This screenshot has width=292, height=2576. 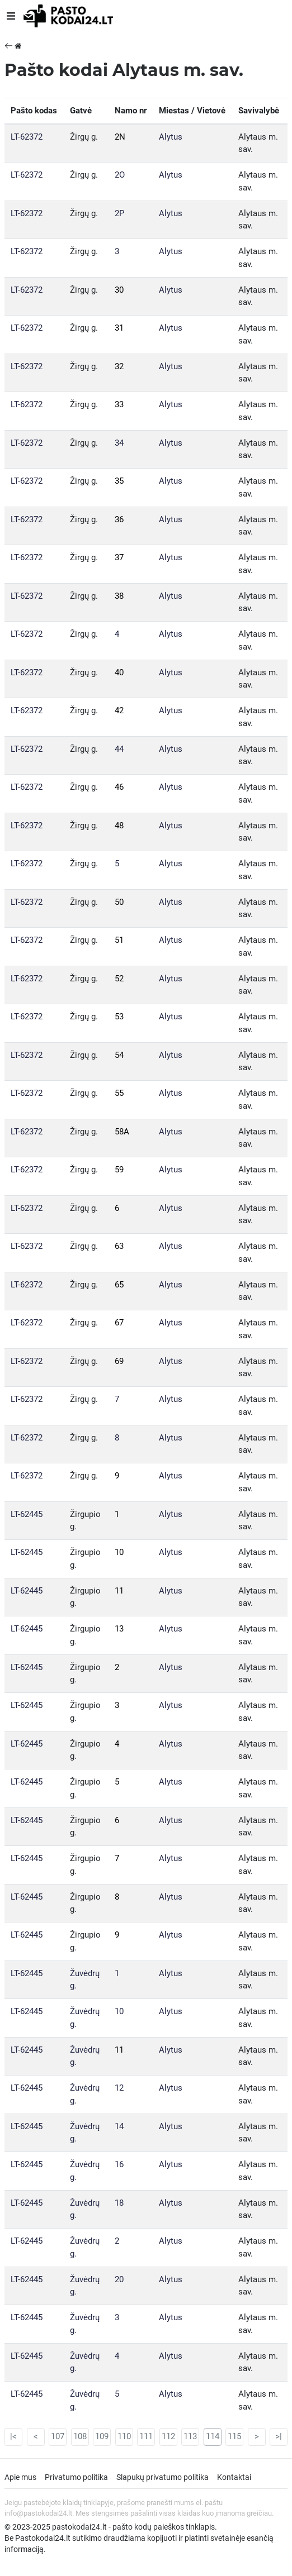 What do you see at coordinates (13, 2436) in the screenshot?
I see `|<` at bounding box center [13, 2436].